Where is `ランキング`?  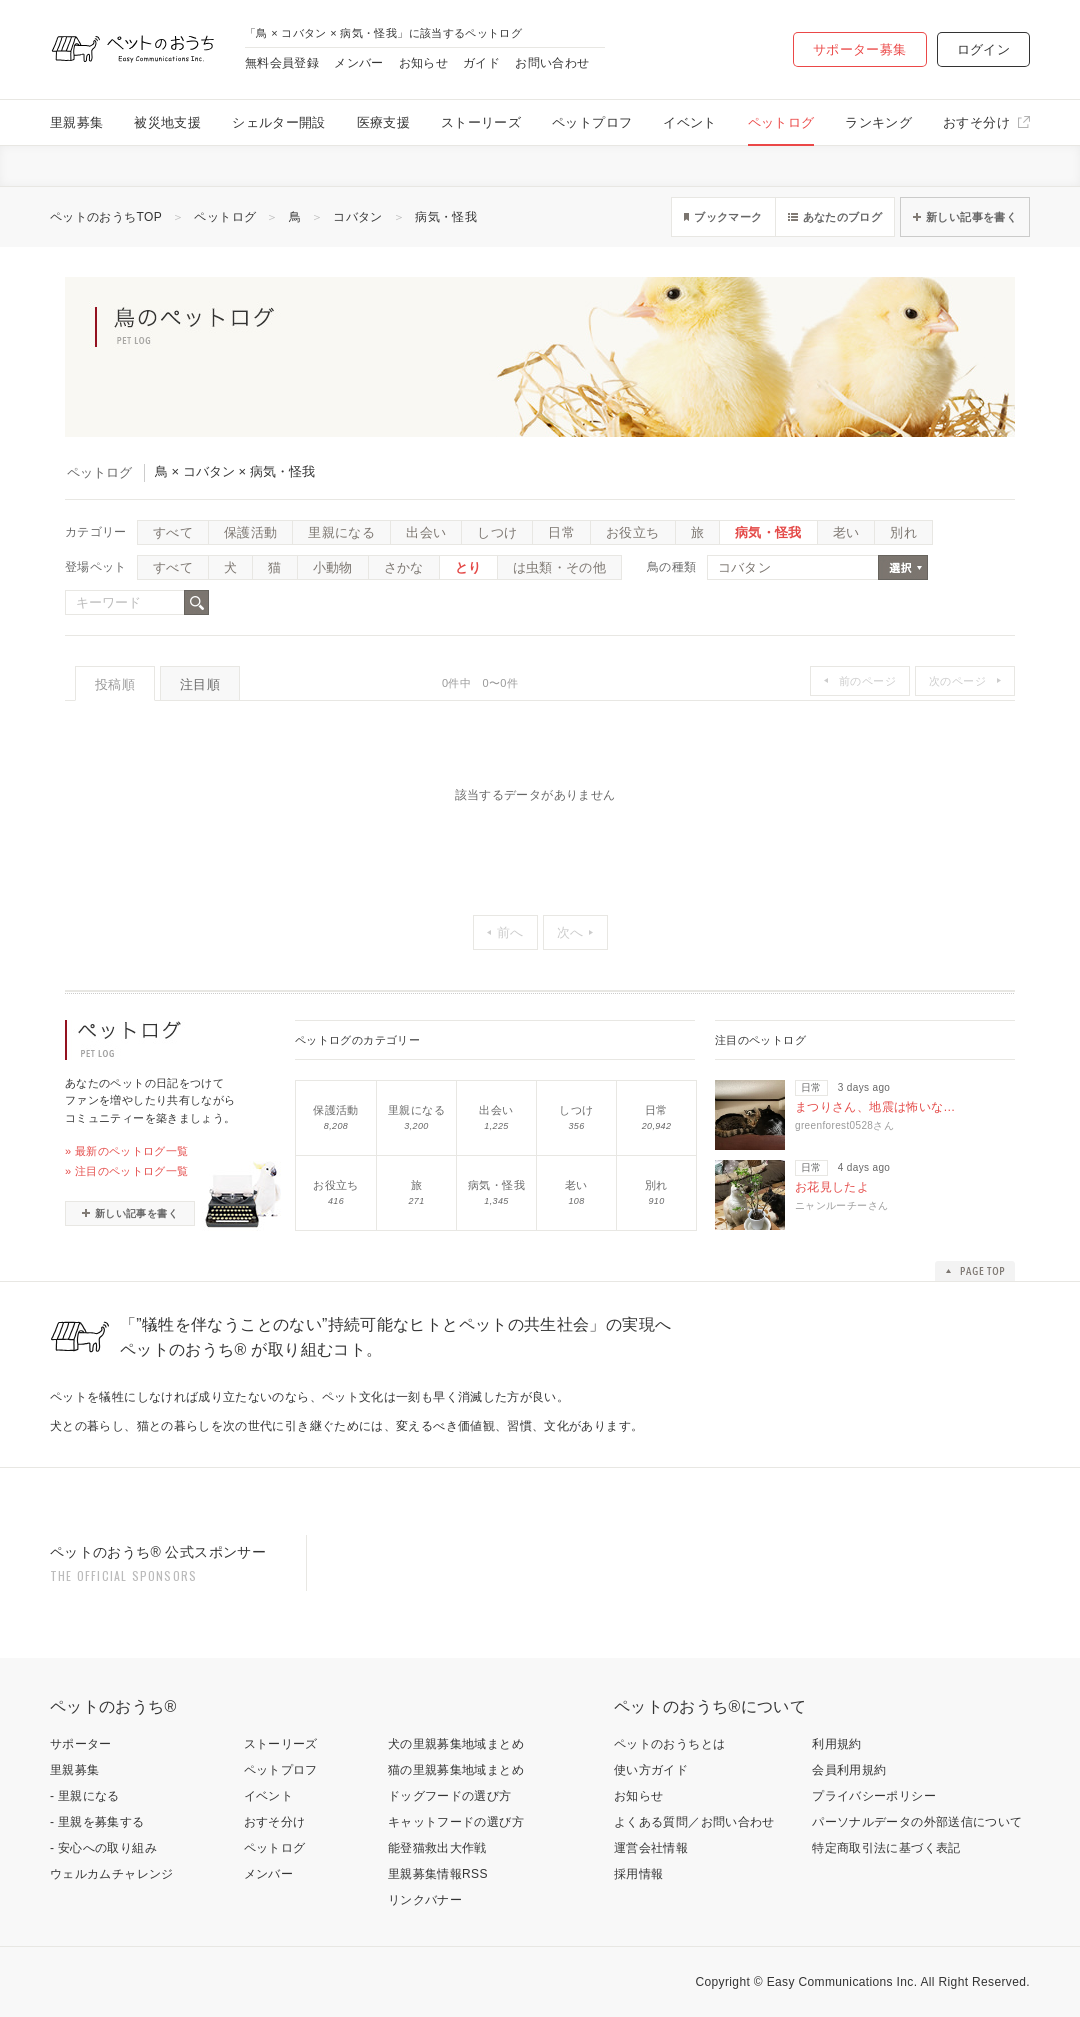 ランキング is located at coordinates (878, 122).